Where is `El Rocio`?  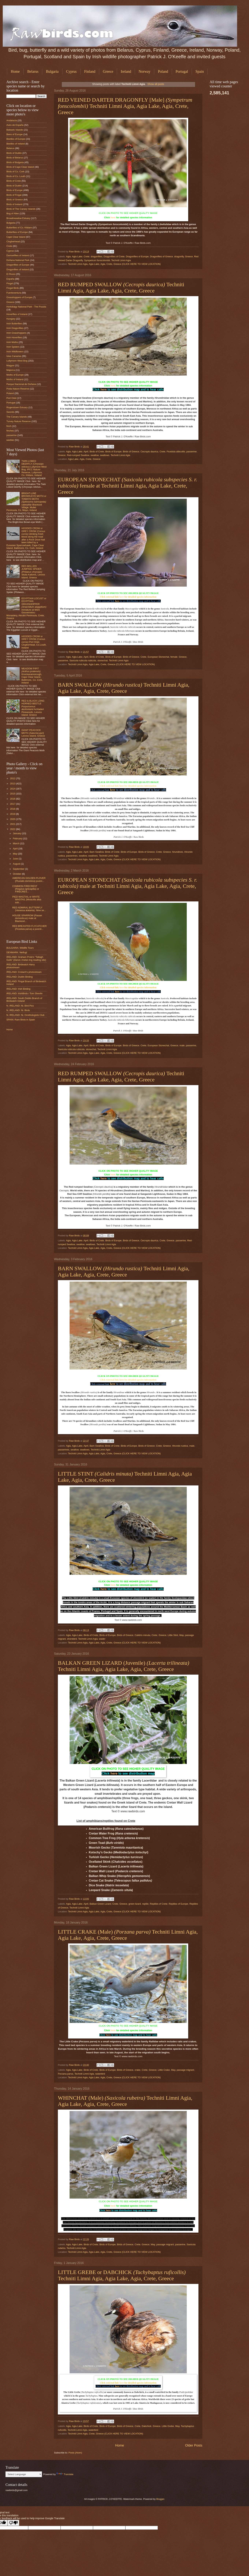
El Rocio is located at coordinates (10, 274).